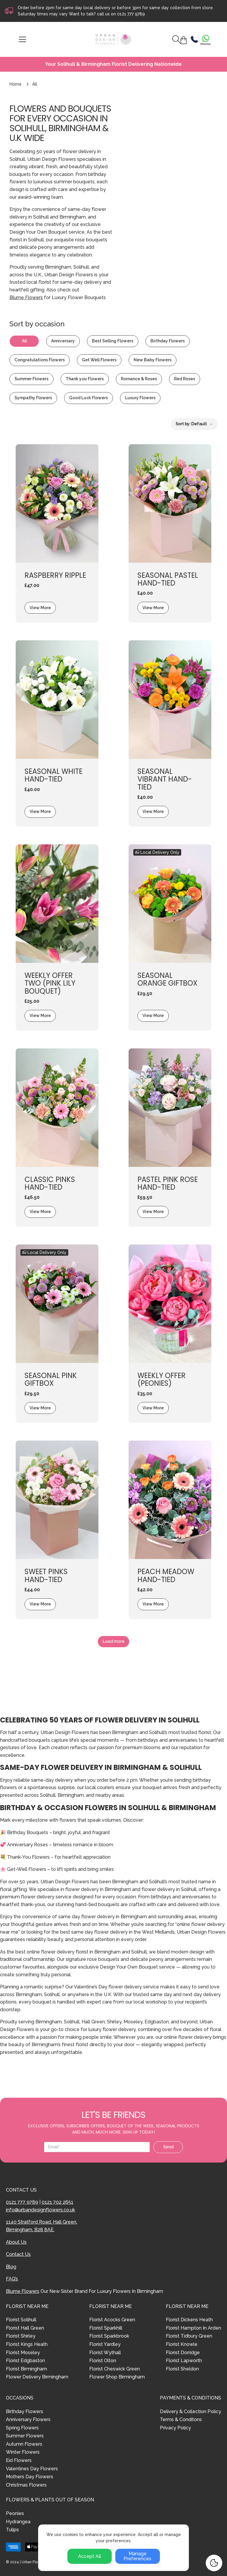 The width and height of the screenshot is (227, 2576). What do you see at coordinates (114, 2369) in the screenshot?
I see `Florist Cheswick Green` at bounding box center [114, 2369].